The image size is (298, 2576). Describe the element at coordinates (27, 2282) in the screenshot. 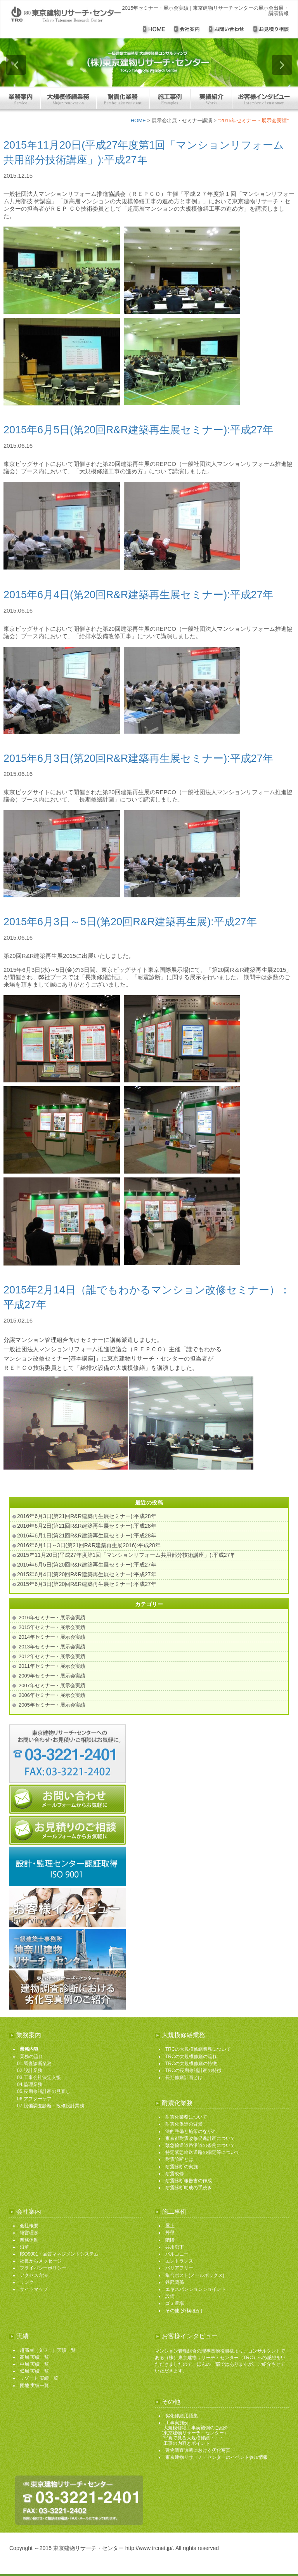

I see `リンク` at that location.